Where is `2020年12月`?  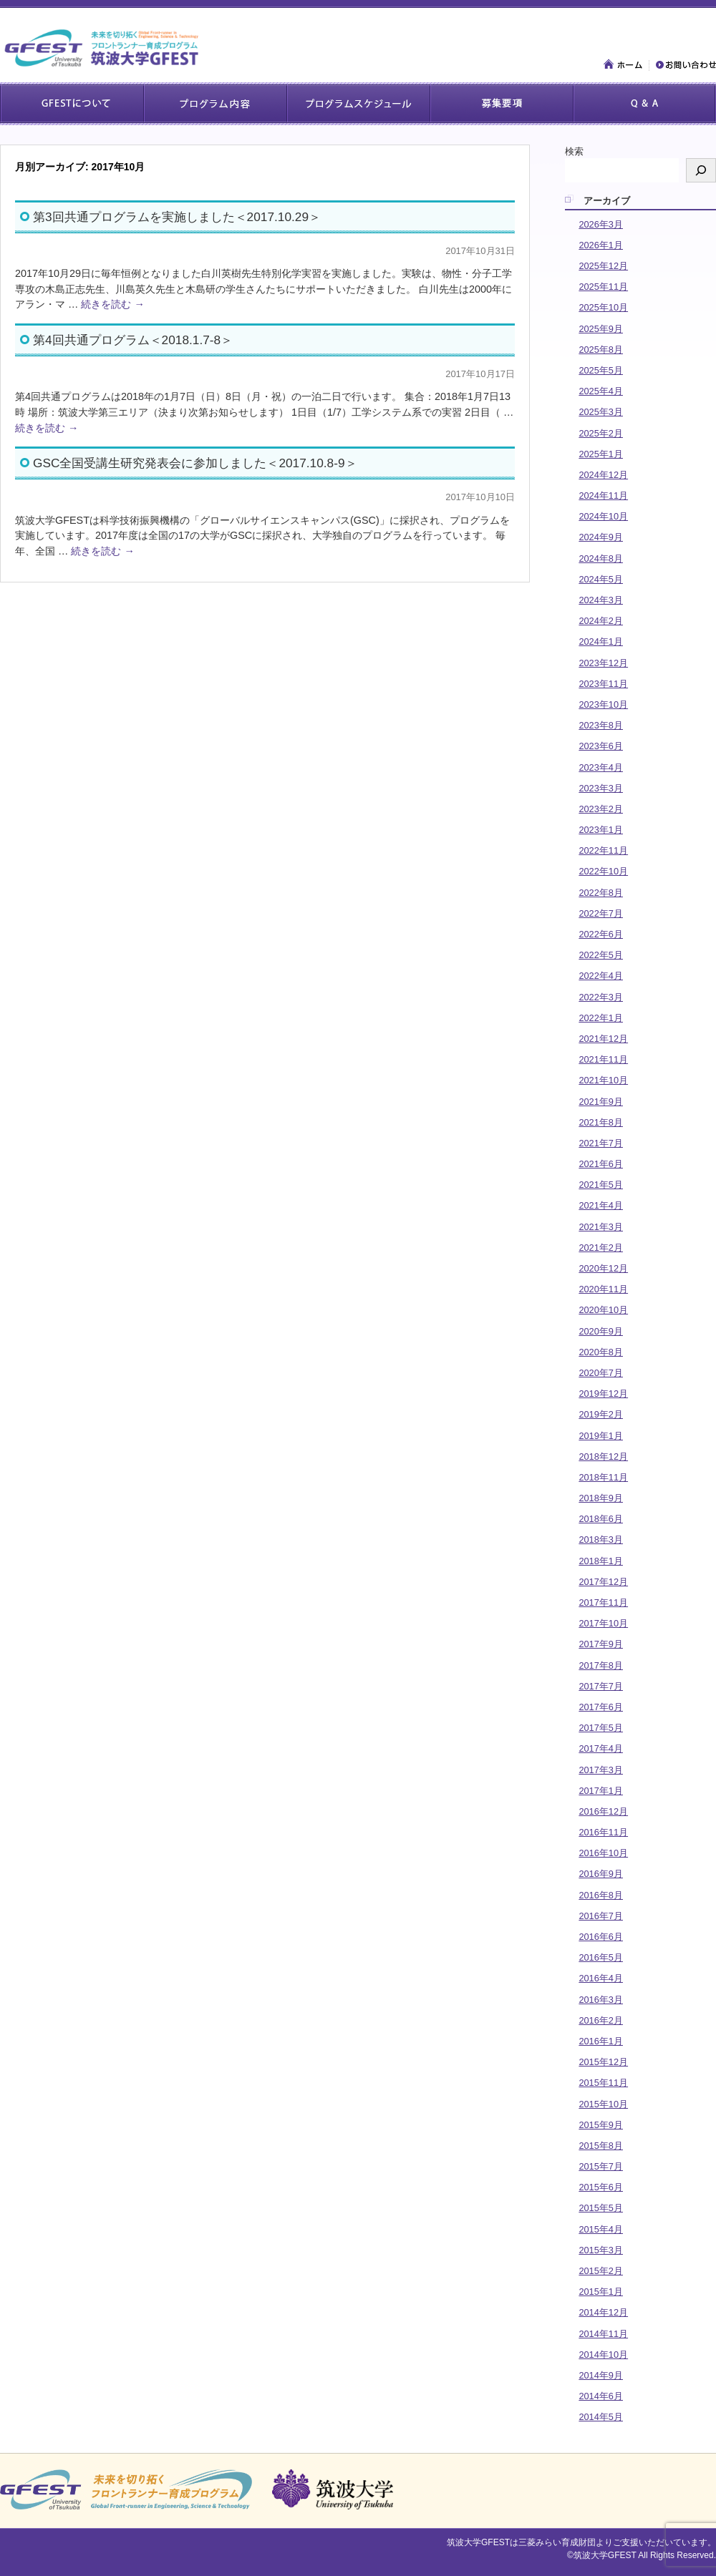 2020年12月 is located at coordinates (603, 1268).